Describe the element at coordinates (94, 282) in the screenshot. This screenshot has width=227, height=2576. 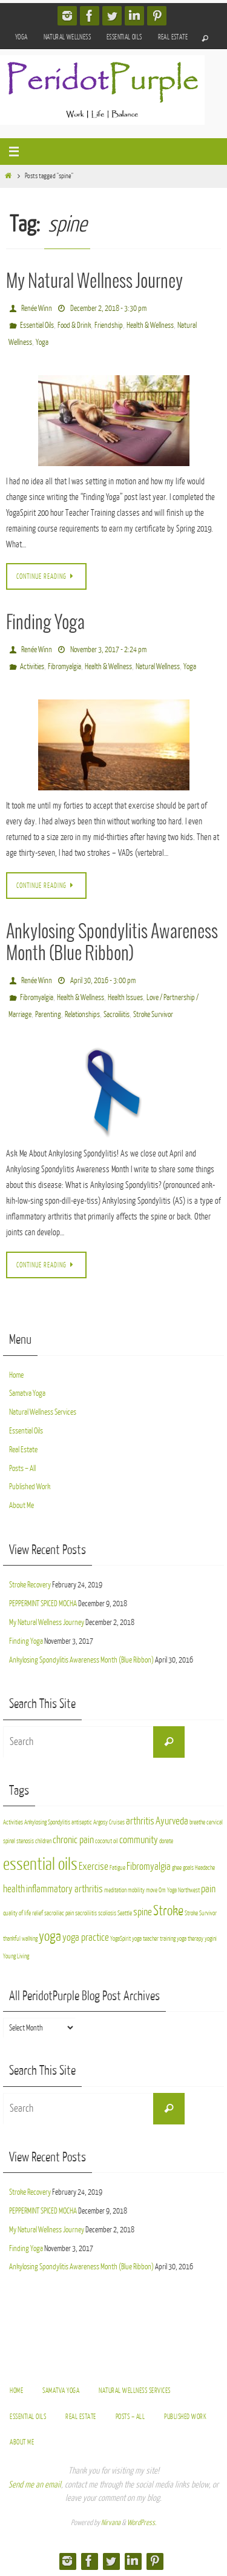
I see `My Natural Wellness Journey` at that location.